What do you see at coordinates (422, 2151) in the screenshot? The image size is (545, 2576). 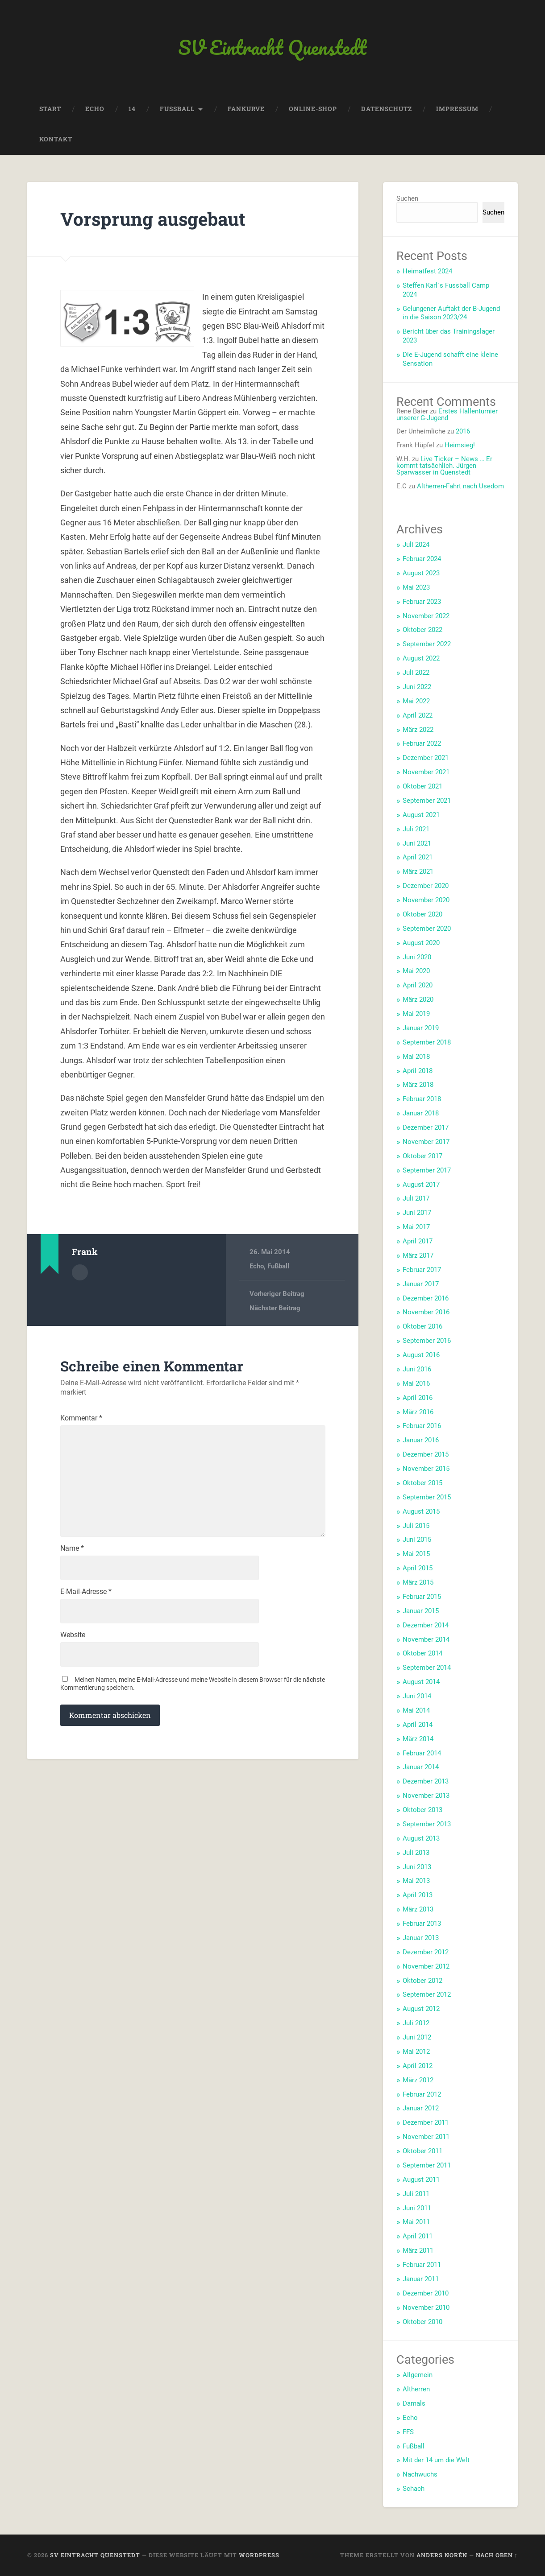 I see `Oktober 2011` at bounding box center [422, 2151].